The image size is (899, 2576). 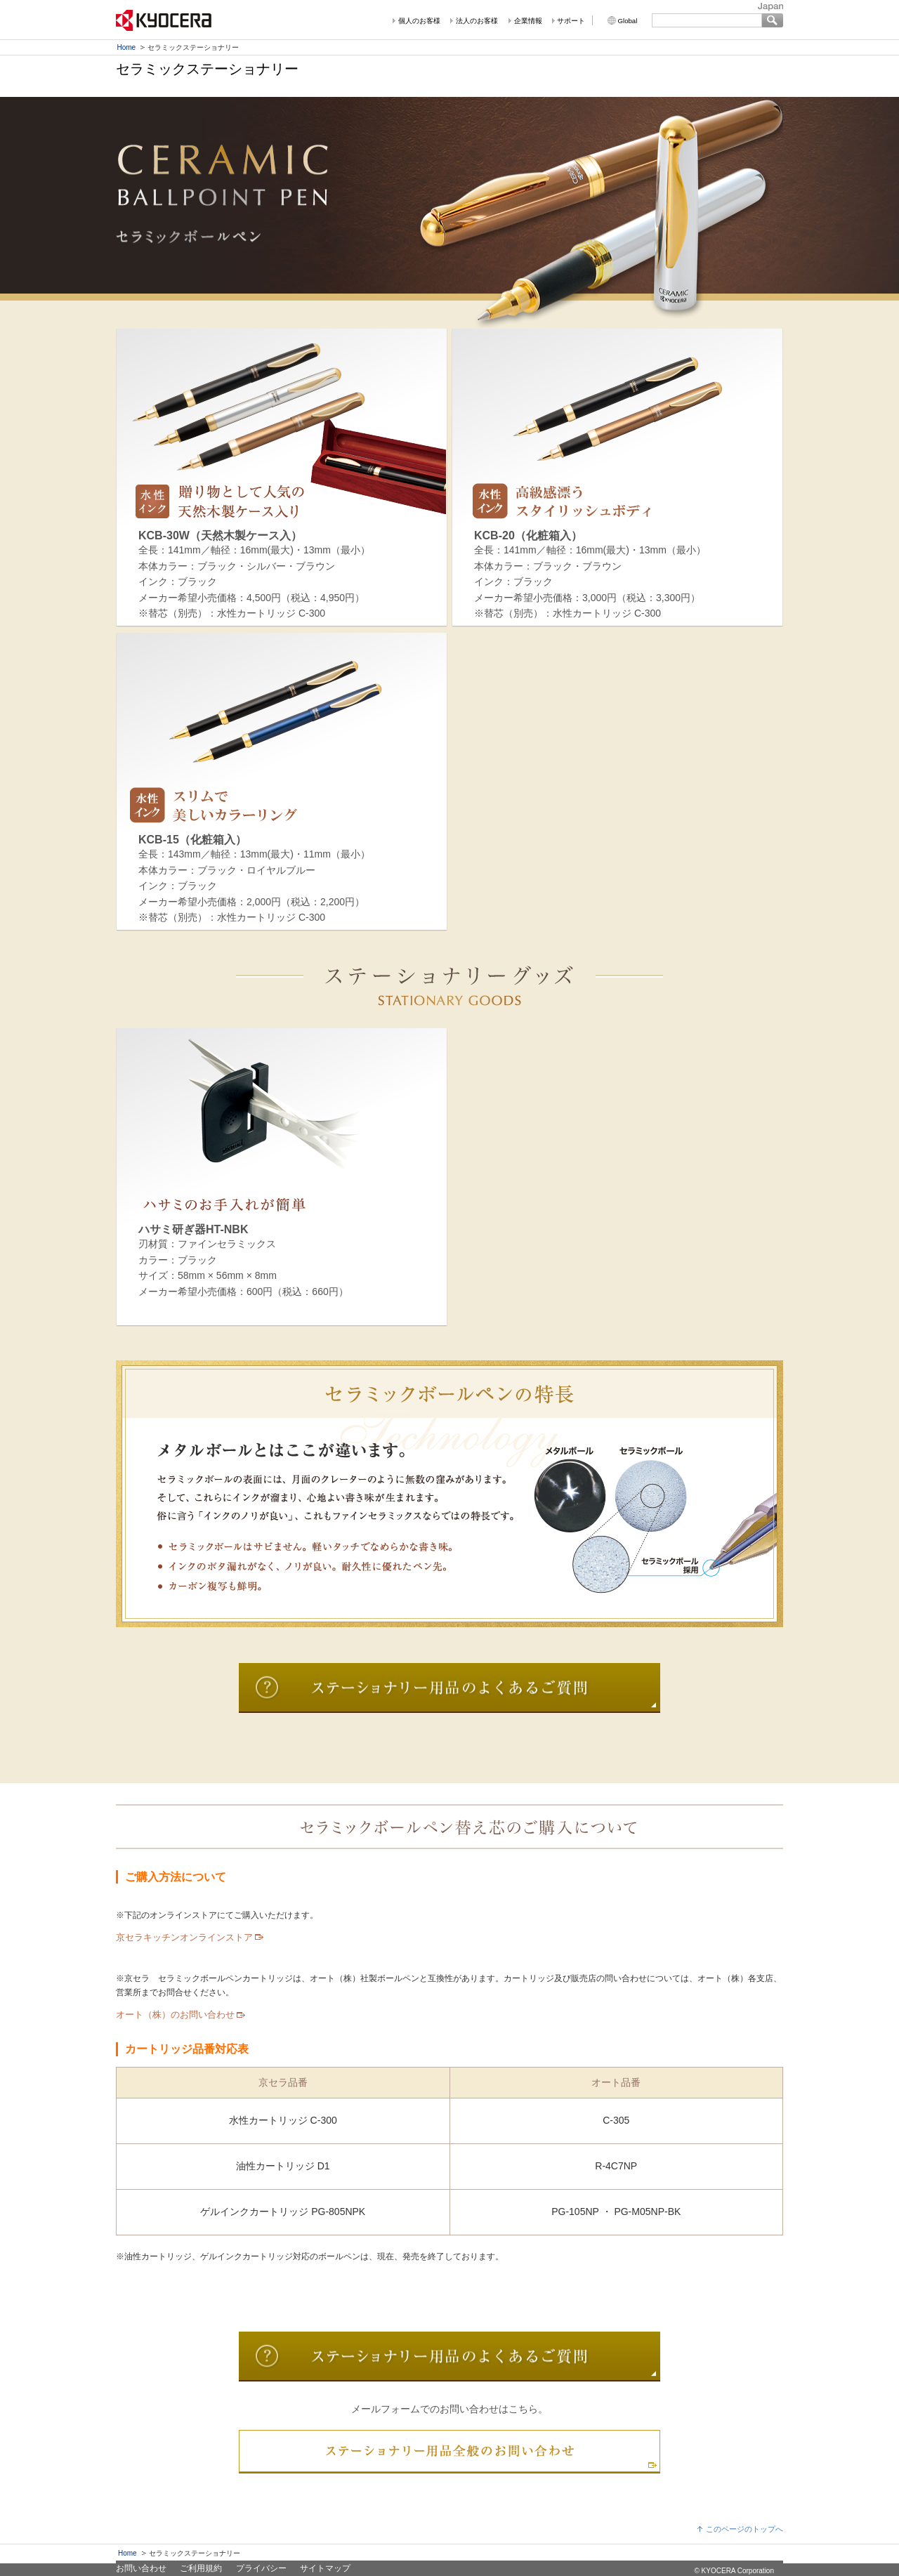 What do you see at coordinates (261, 2568) in the screenshot?
I see `プライバシー` at bounding box center [261, 2568].